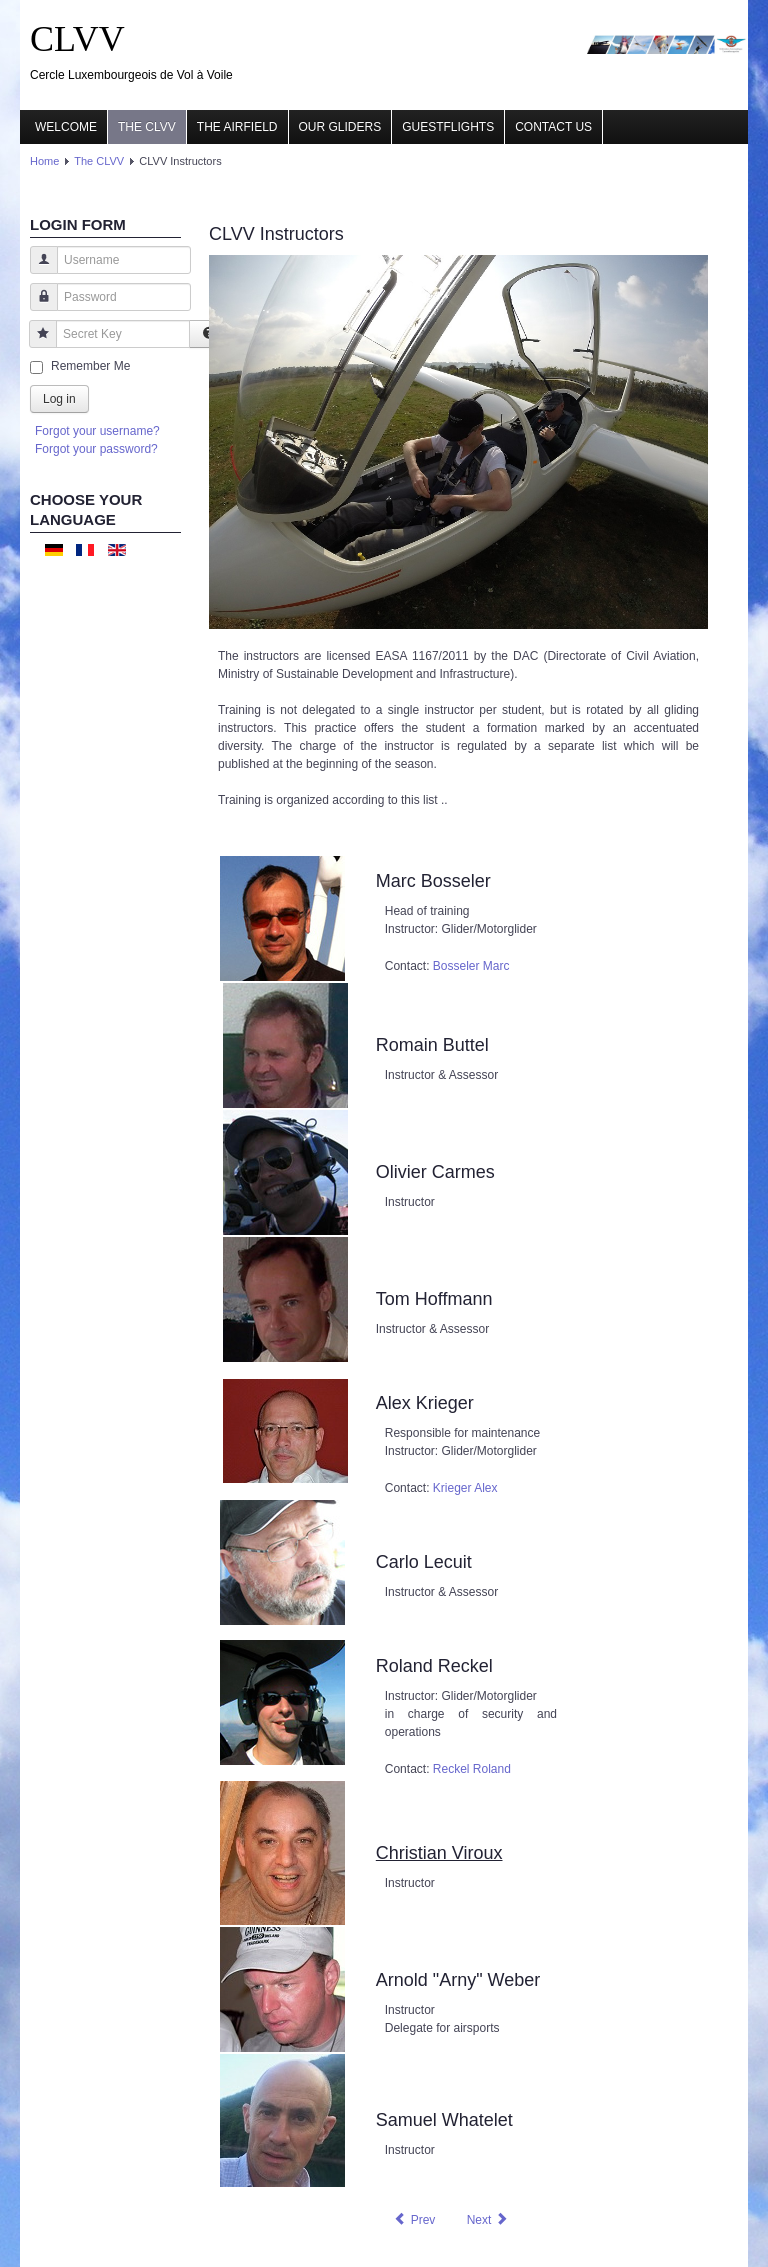 The width and height of the screenshot is (768, 2267). Describe the element at coordinates (432, 1045) in the screenshot. I see `Romain Buttel` at that location.